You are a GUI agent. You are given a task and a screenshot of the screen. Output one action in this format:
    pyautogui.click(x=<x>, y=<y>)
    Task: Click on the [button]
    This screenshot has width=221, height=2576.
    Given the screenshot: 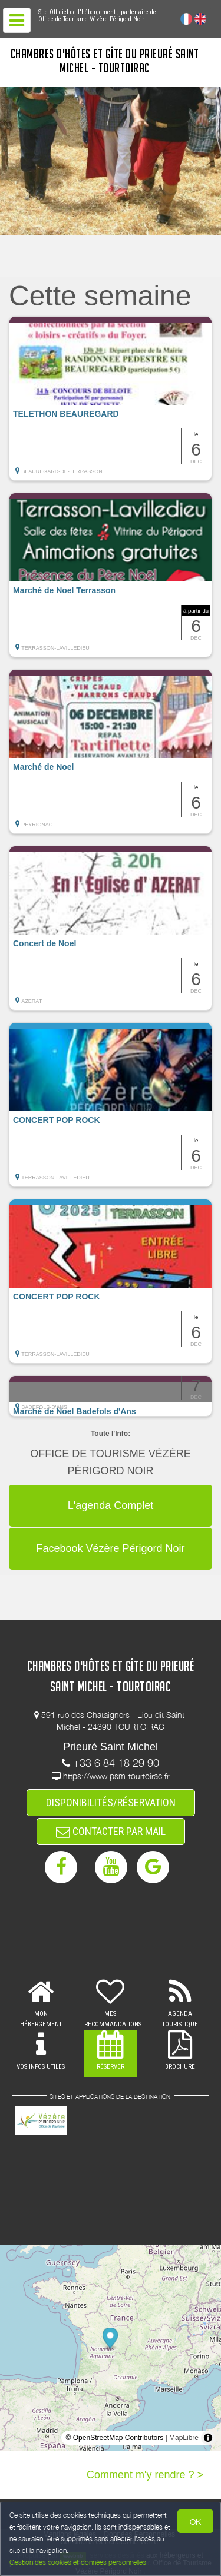 What is the action you would take?
    pyautogui.click(x=110, y=398)
    